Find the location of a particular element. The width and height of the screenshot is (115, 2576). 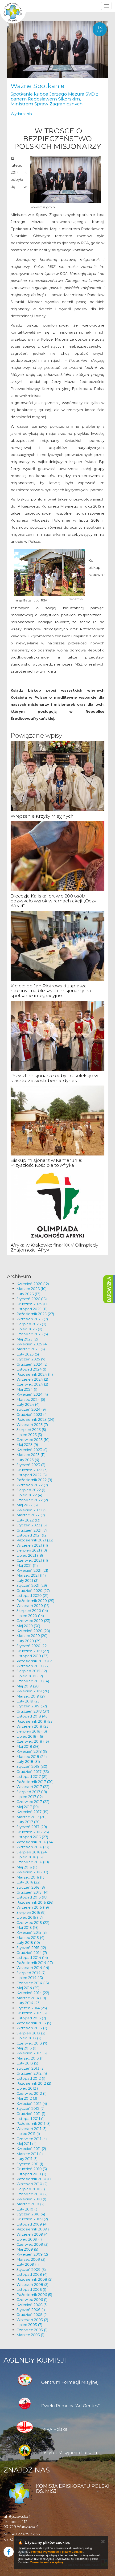

Czerwiec 2019 (14) is located at coordinates (32, 1681).